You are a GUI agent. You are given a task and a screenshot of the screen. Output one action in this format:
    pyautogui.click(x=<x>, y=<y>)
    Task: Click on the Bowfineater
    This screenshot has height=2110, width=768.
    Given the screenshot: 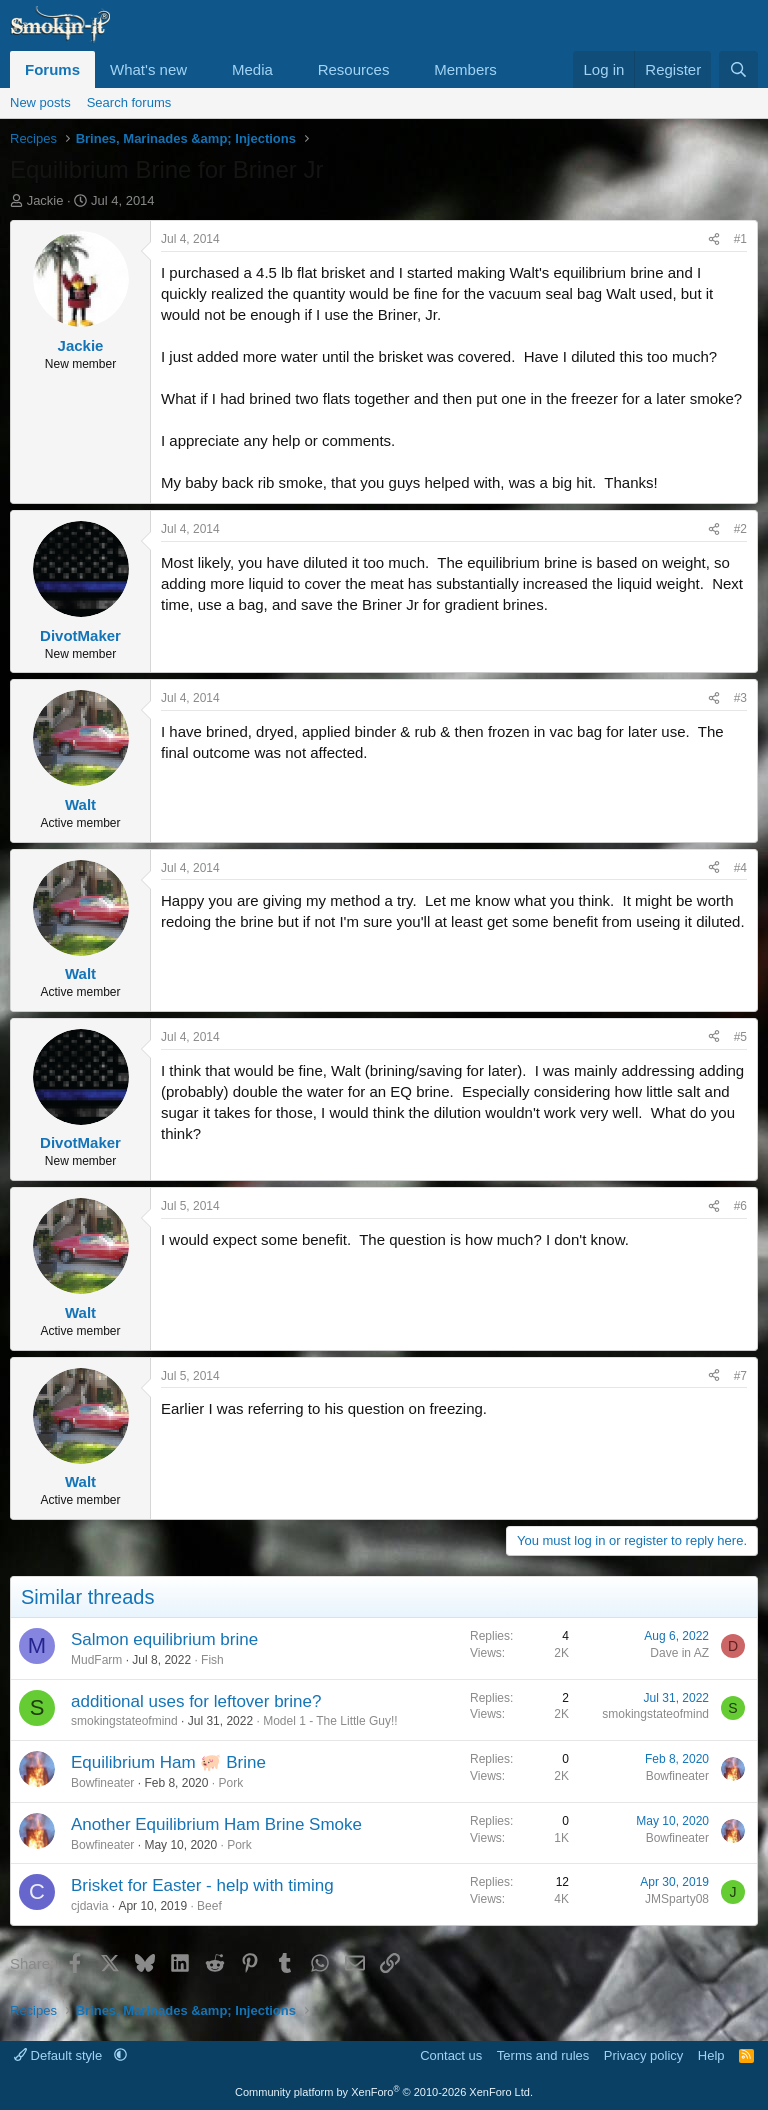 What is the action you would take?
    pyautogui.click(x=102, y=1783)
    